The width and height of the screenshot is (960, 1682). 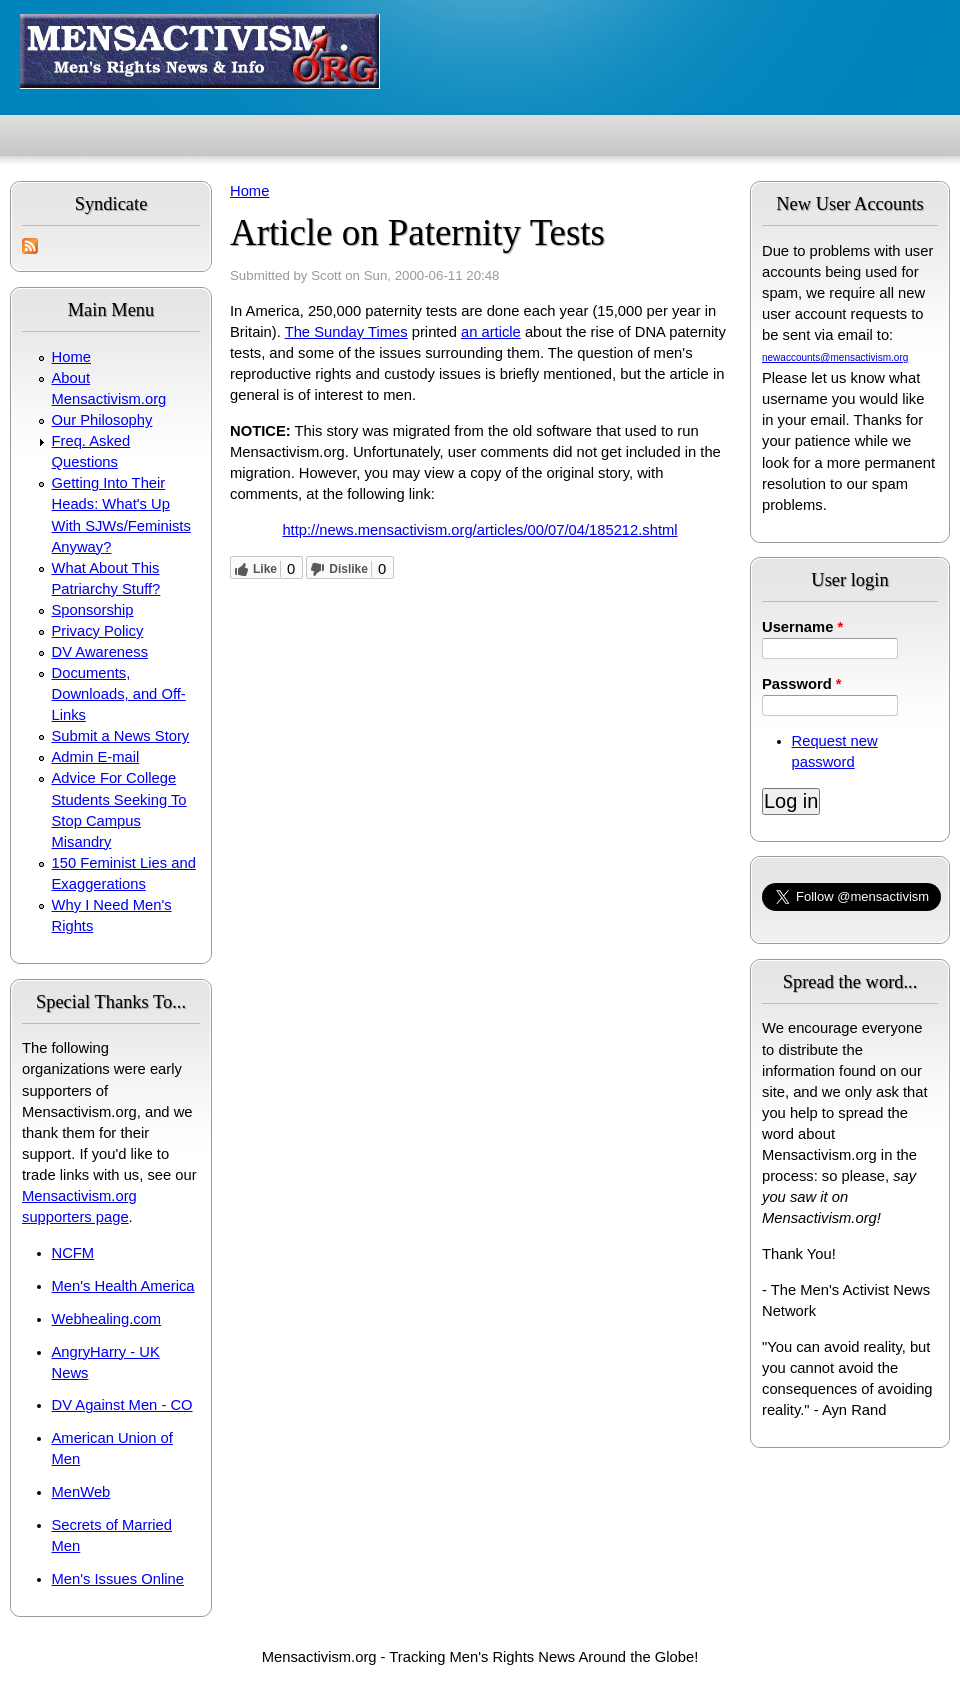 I want to click on Sponsorship, so click(x=93, y=610).